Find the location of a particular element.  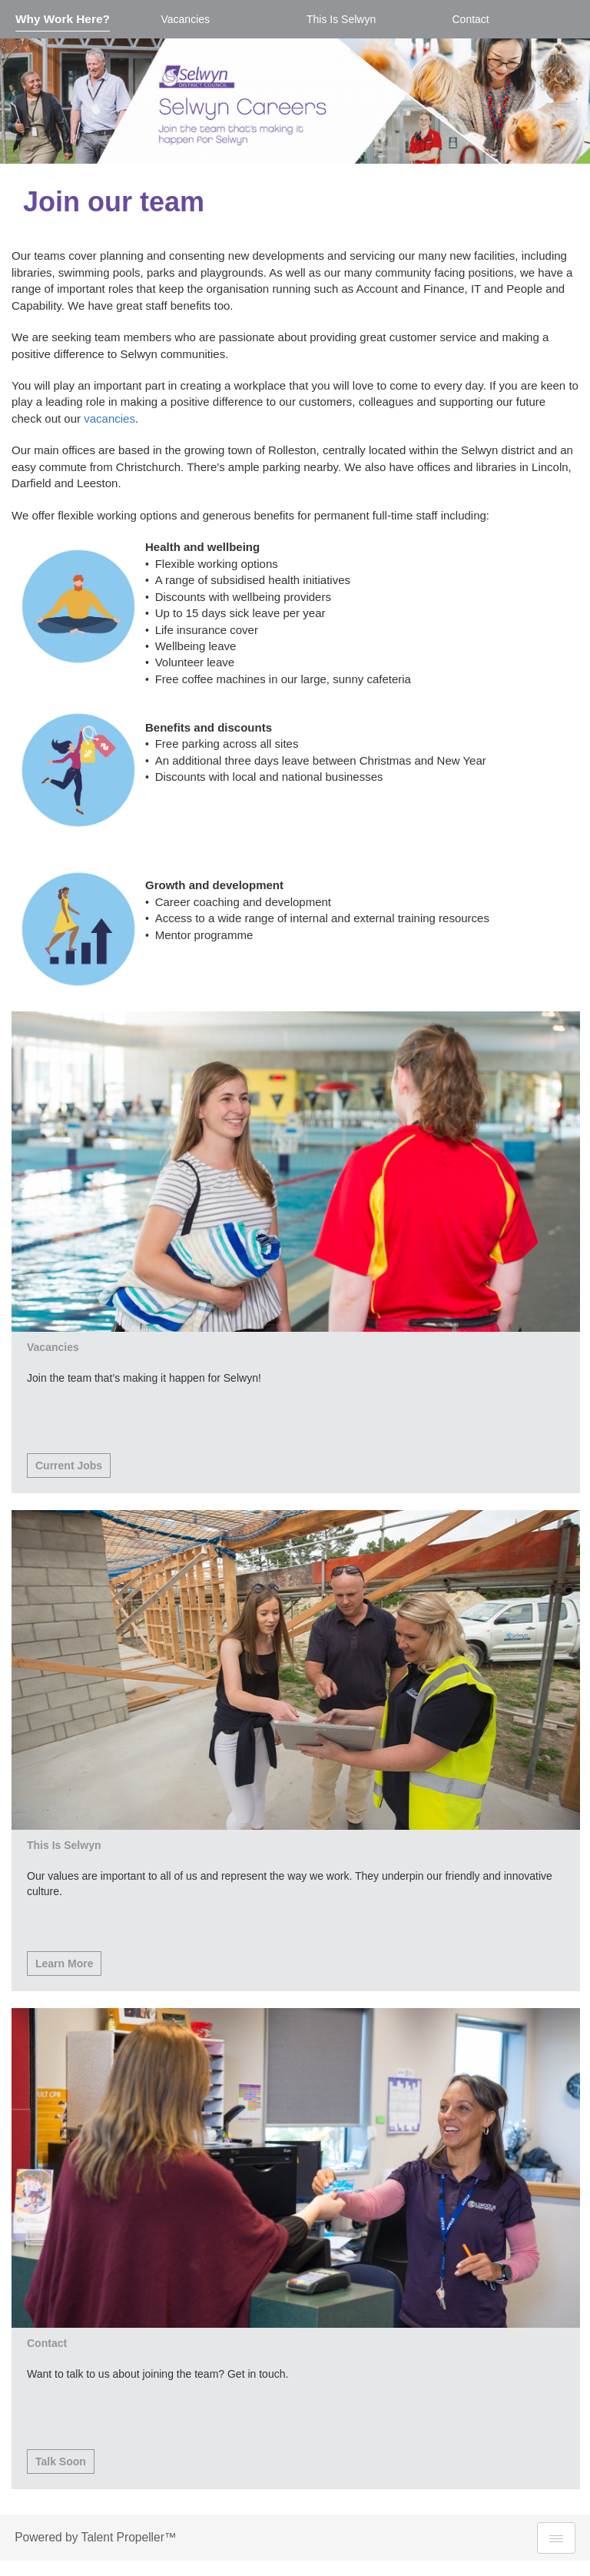

Learn More is located at coordinates (64, 1963).